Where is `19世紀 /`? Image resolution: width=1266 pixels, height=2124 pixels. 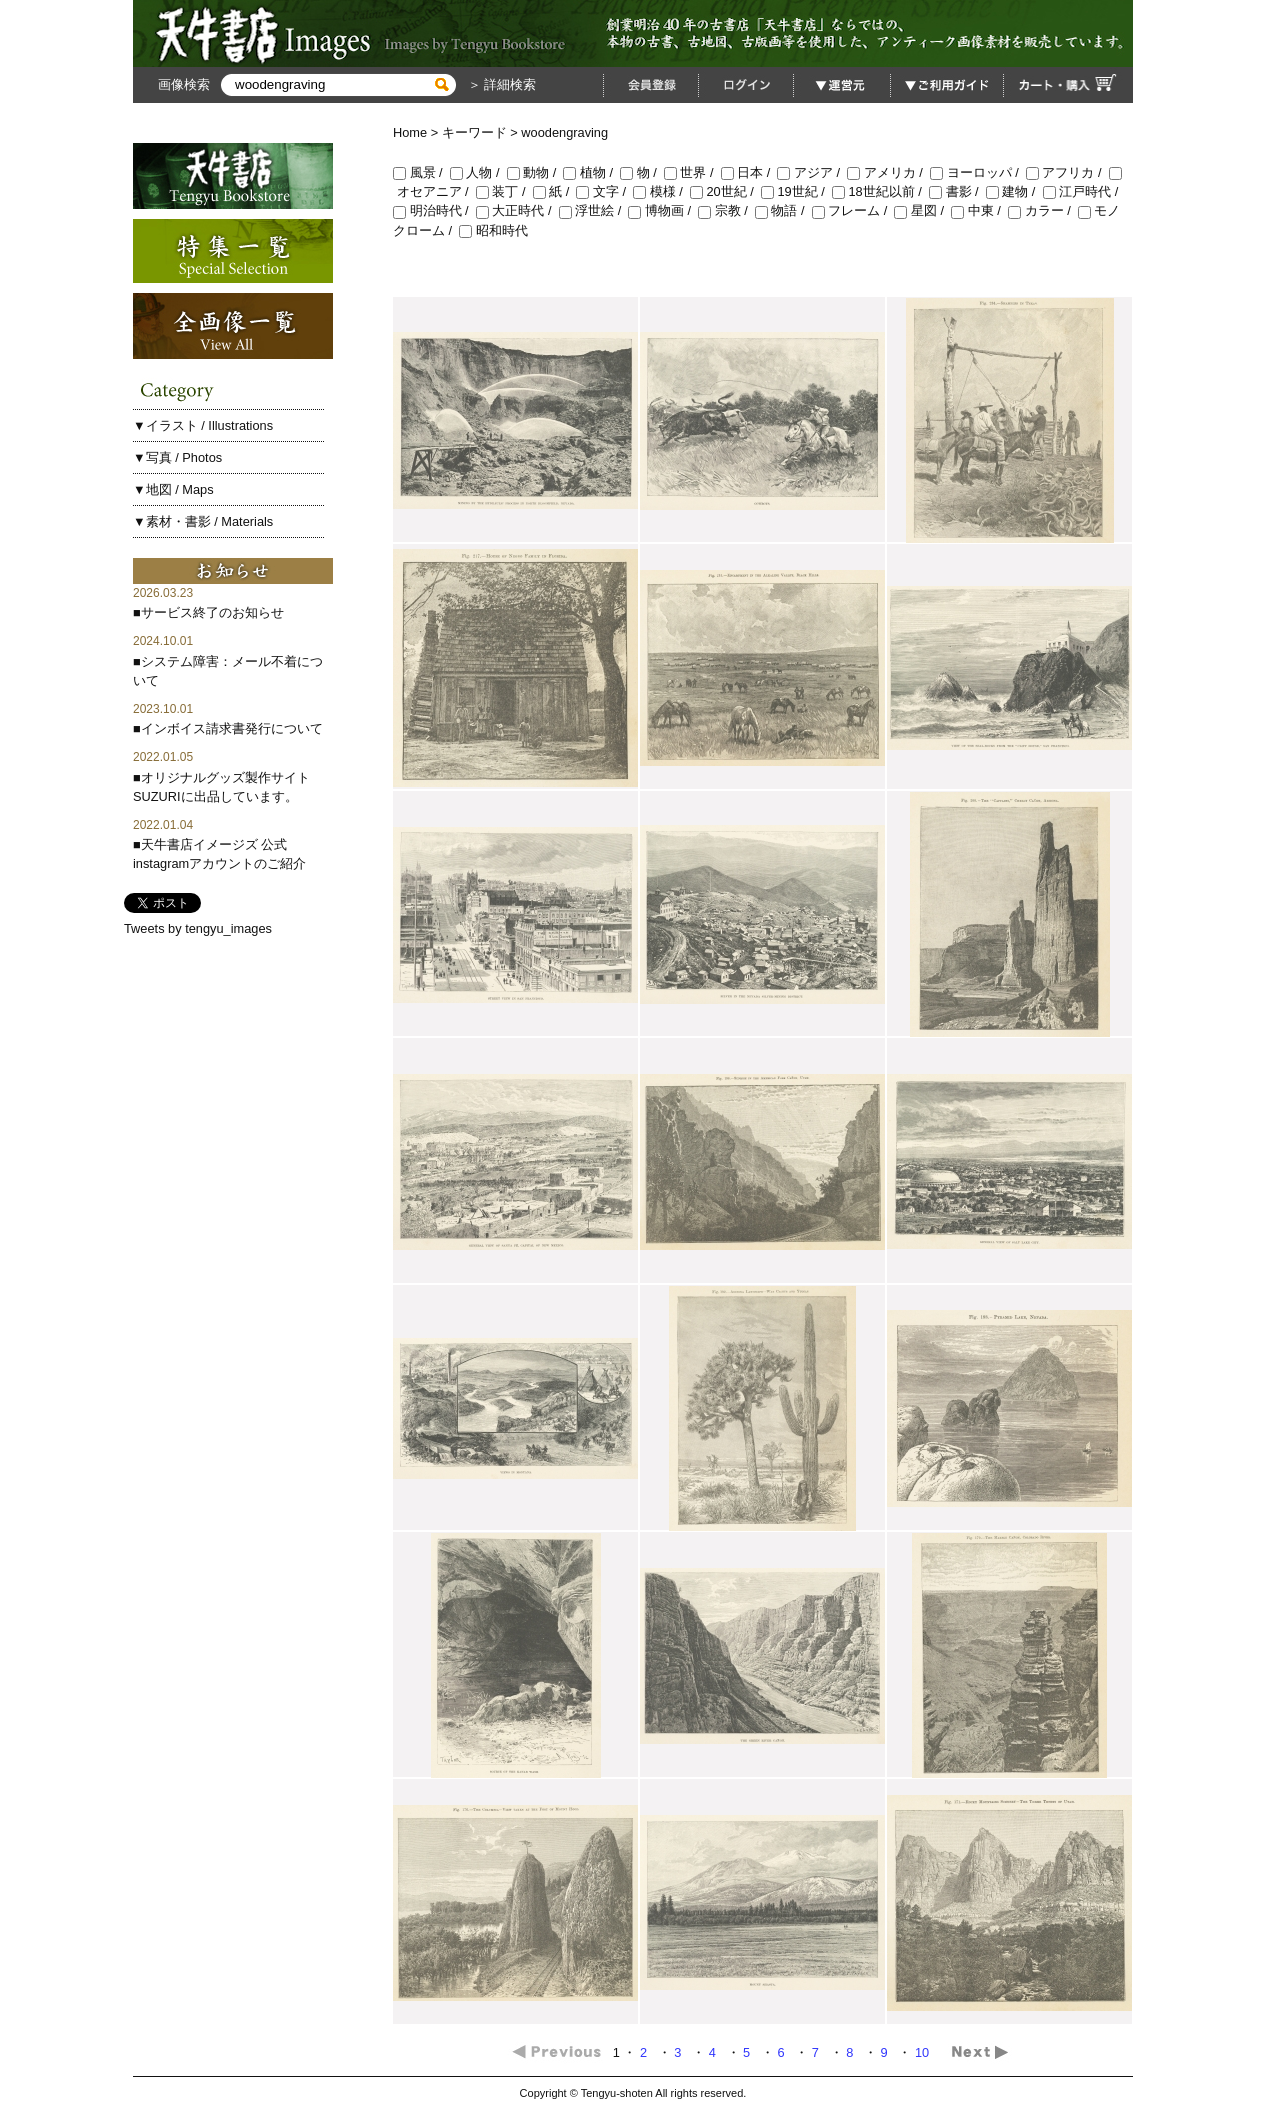 19世紀 / is located at coordinates (796, 191).